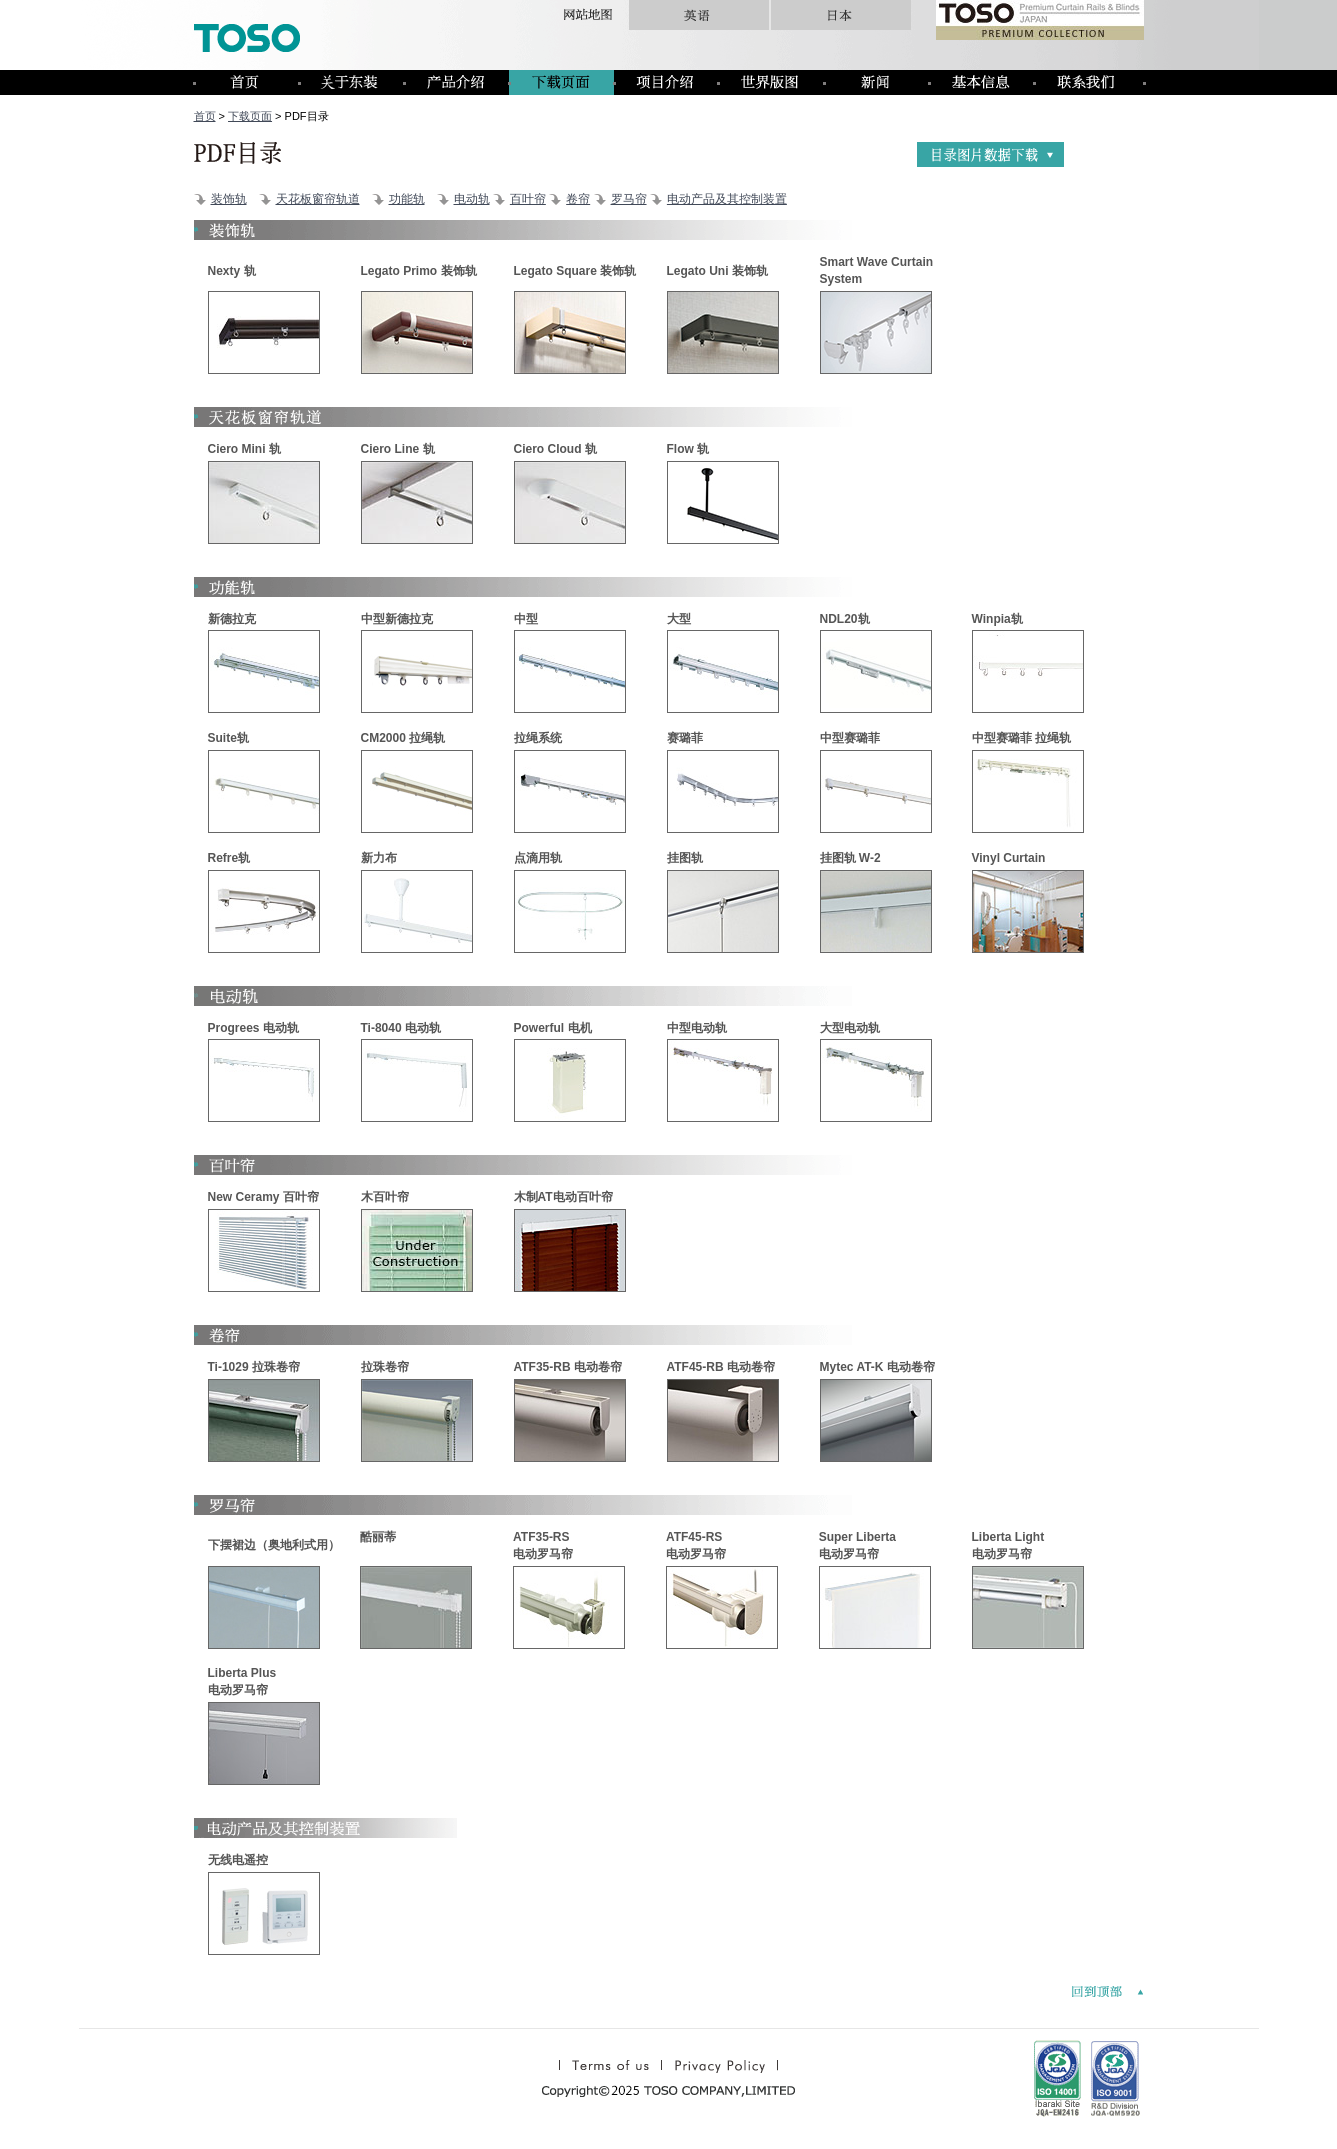 The height and width of the screenshot is (2149, 1337). I want to click on 天花板窗帘轨道, so click(318, 199).